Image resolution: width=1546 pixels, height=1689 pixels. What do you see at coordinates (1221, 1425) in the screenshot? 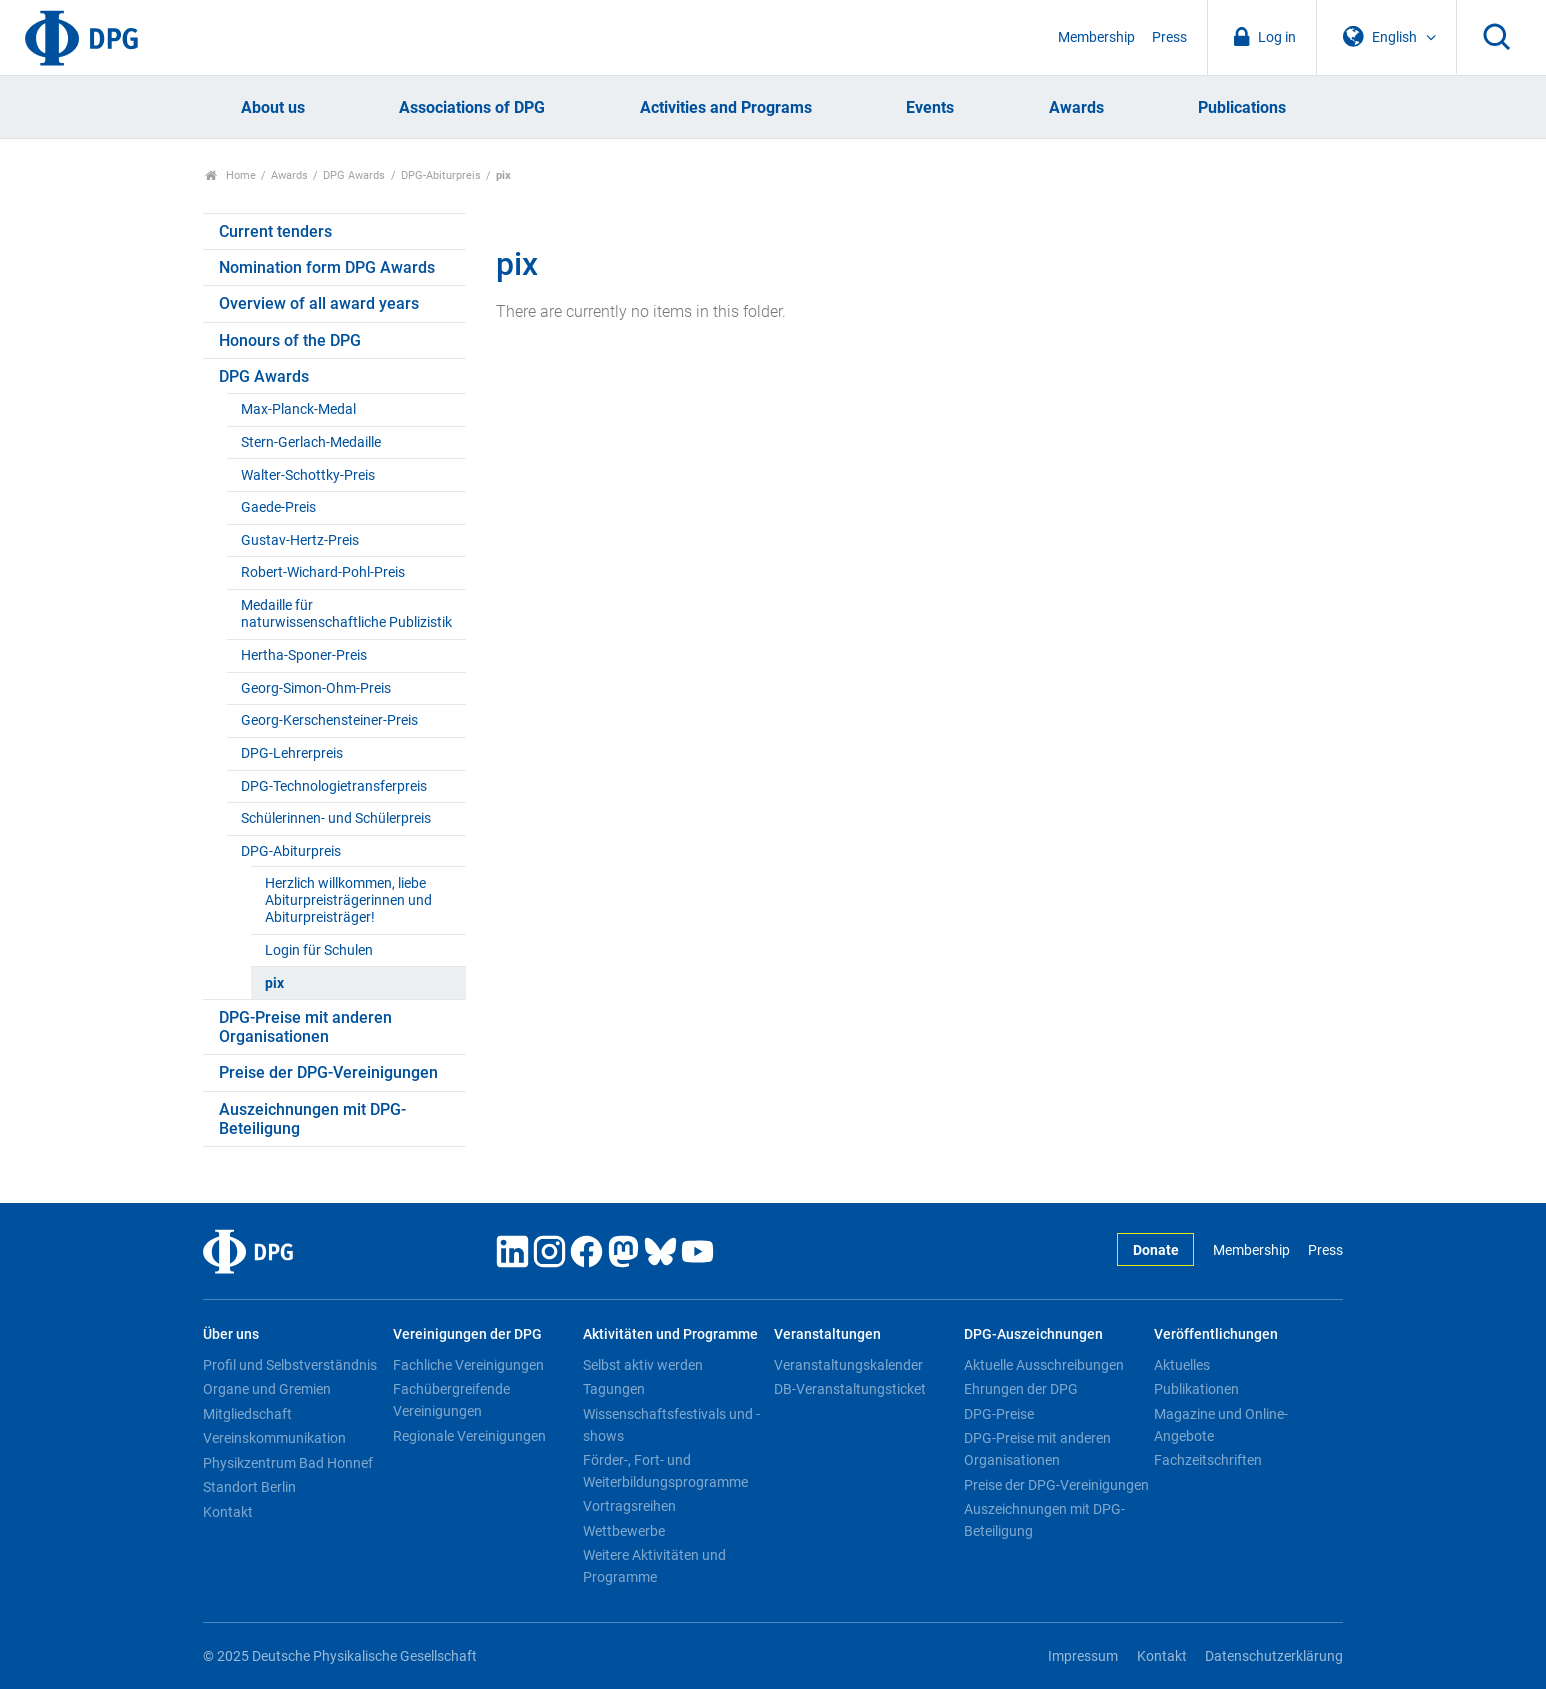
I see `Magazine und Online-Angebote` at bounding box center [1221, 1425].